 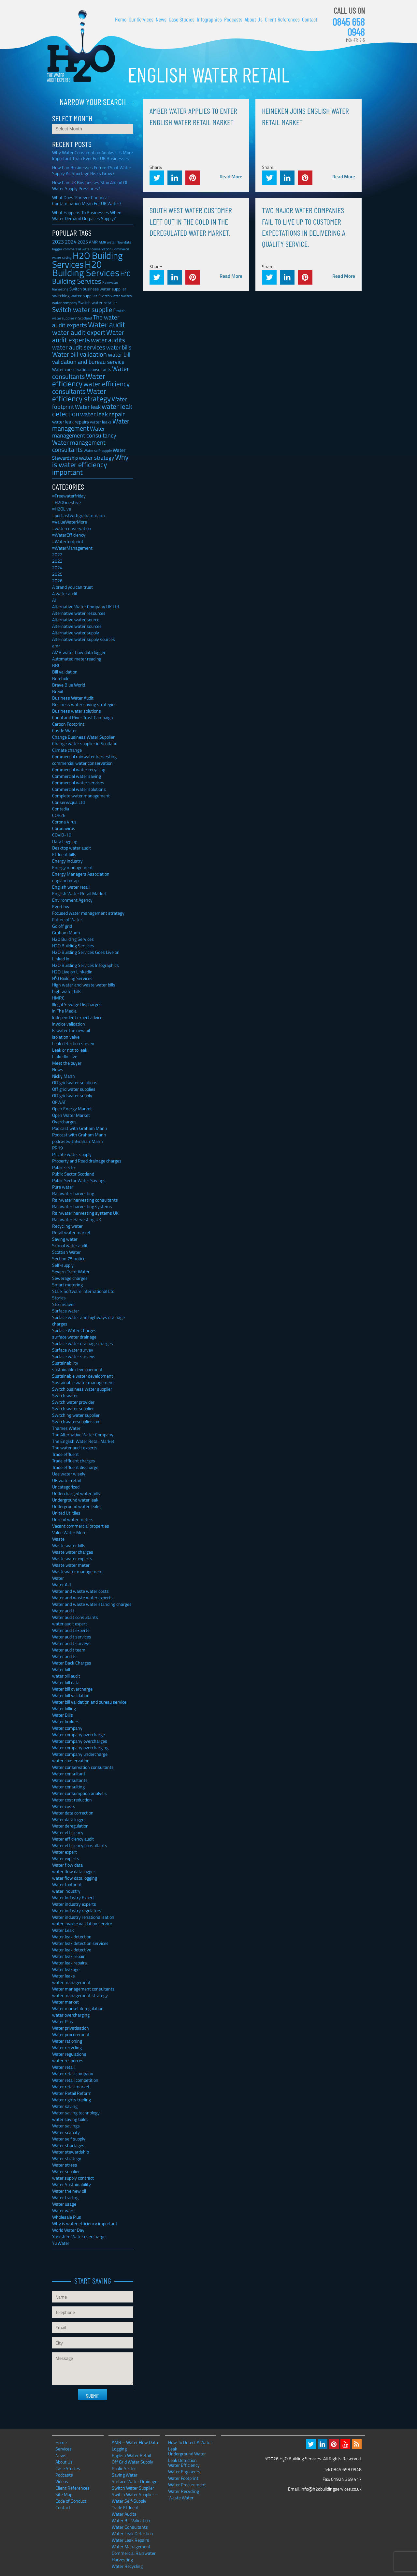 I want to click on Open Water Market, so click(x=71, y=1115).